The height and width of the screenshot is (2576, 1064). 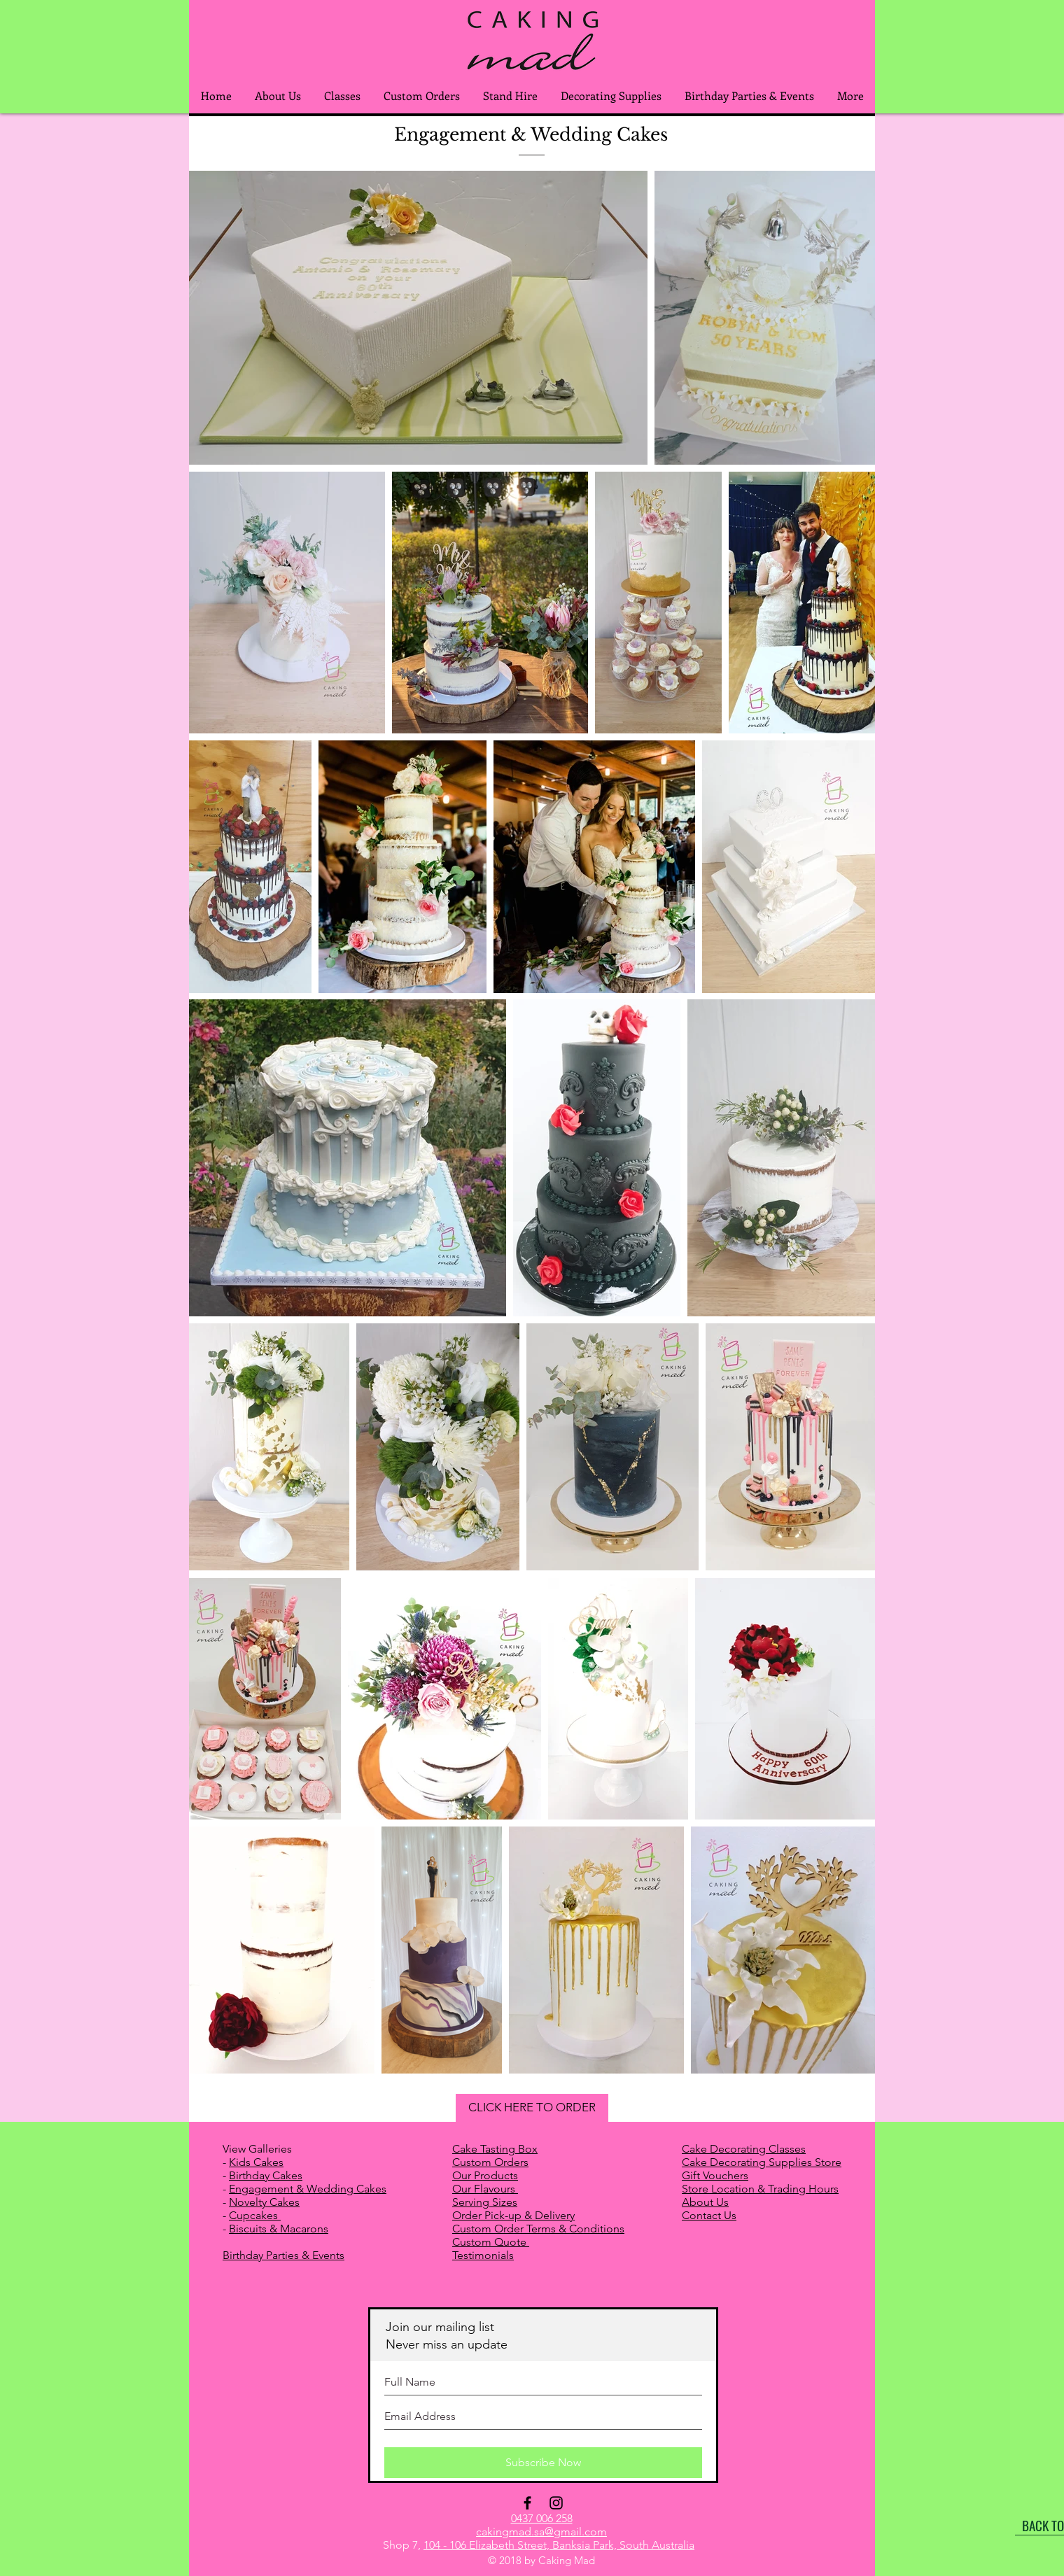 I want to click on Our Flavours, so click(x=485, y=2188).